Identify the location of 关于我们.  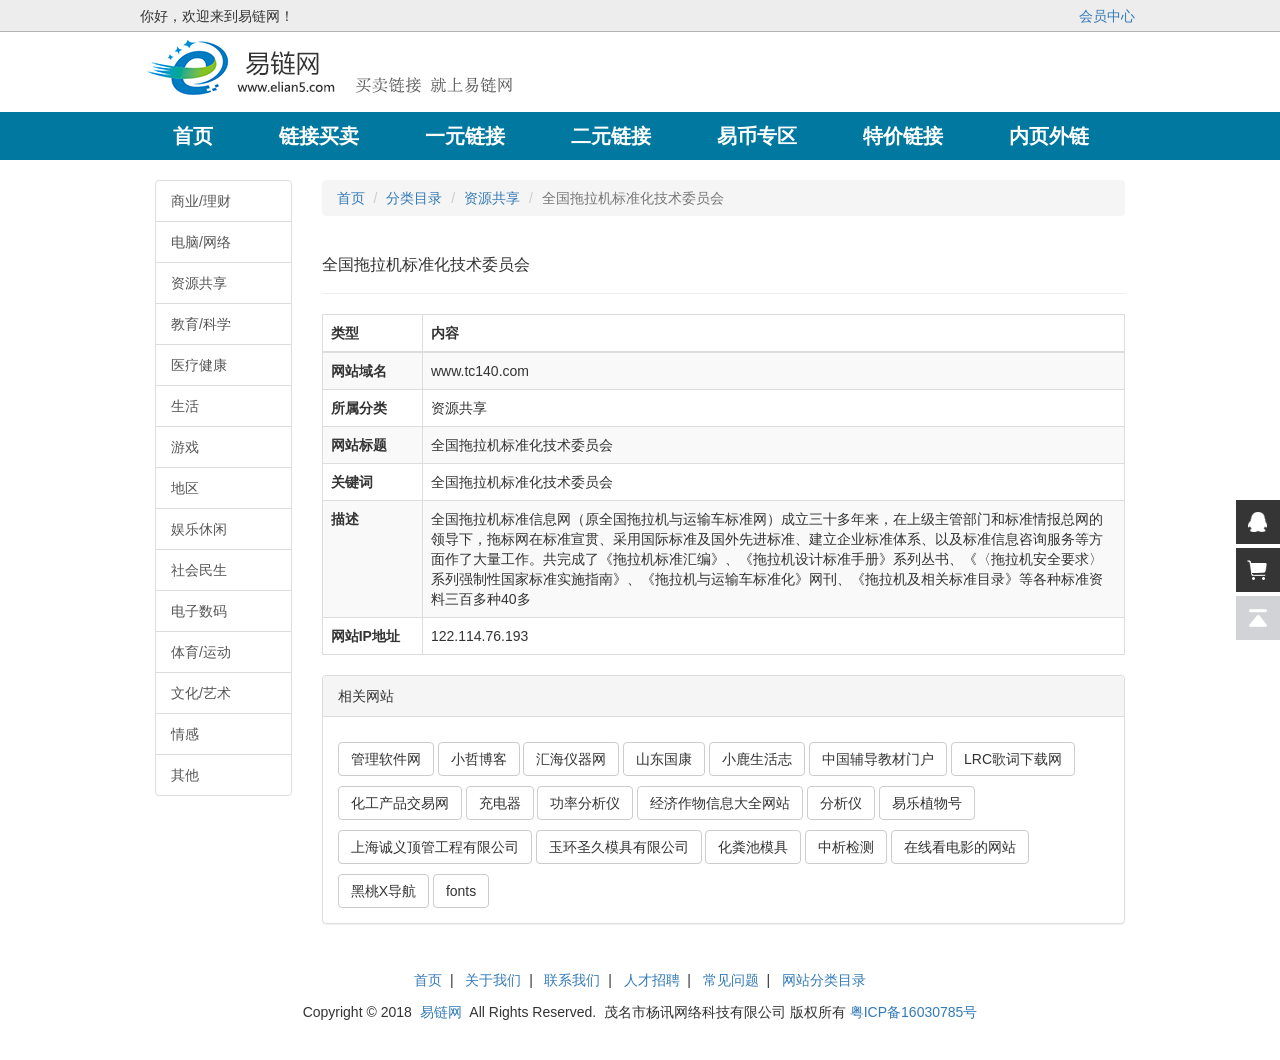
(493, 980).